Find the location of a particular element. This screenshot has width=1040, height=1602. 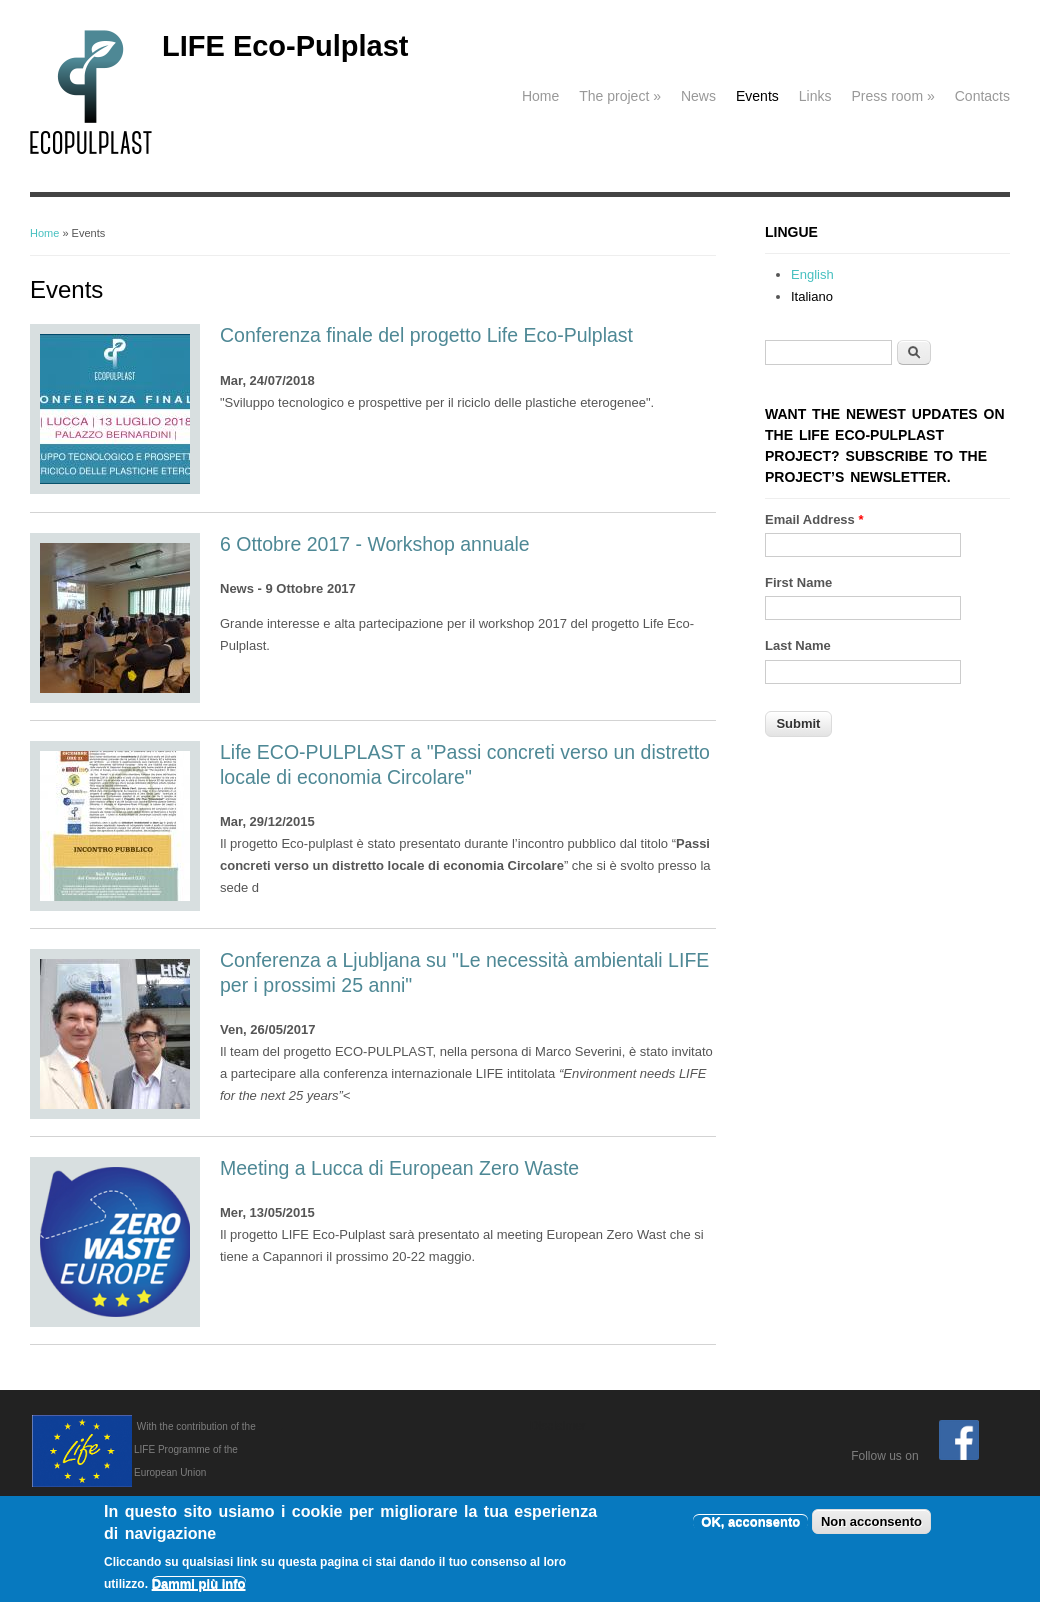

The project is located at coordinates (620, 96).